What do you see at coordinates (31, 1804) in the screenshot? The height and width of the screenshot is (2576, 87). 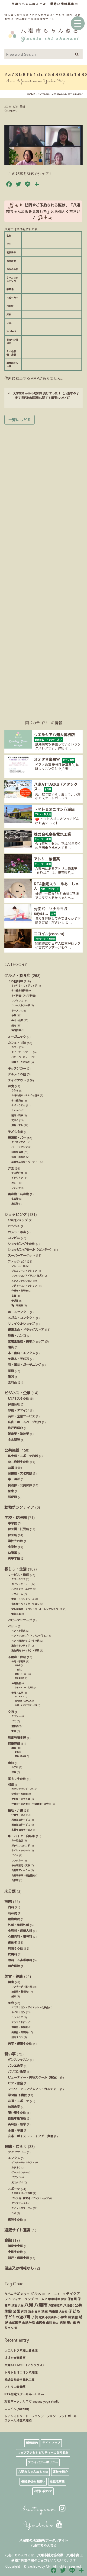 I see `弁護士・司法書士・行政書士・社労士` at bounding box center [31, 1804].